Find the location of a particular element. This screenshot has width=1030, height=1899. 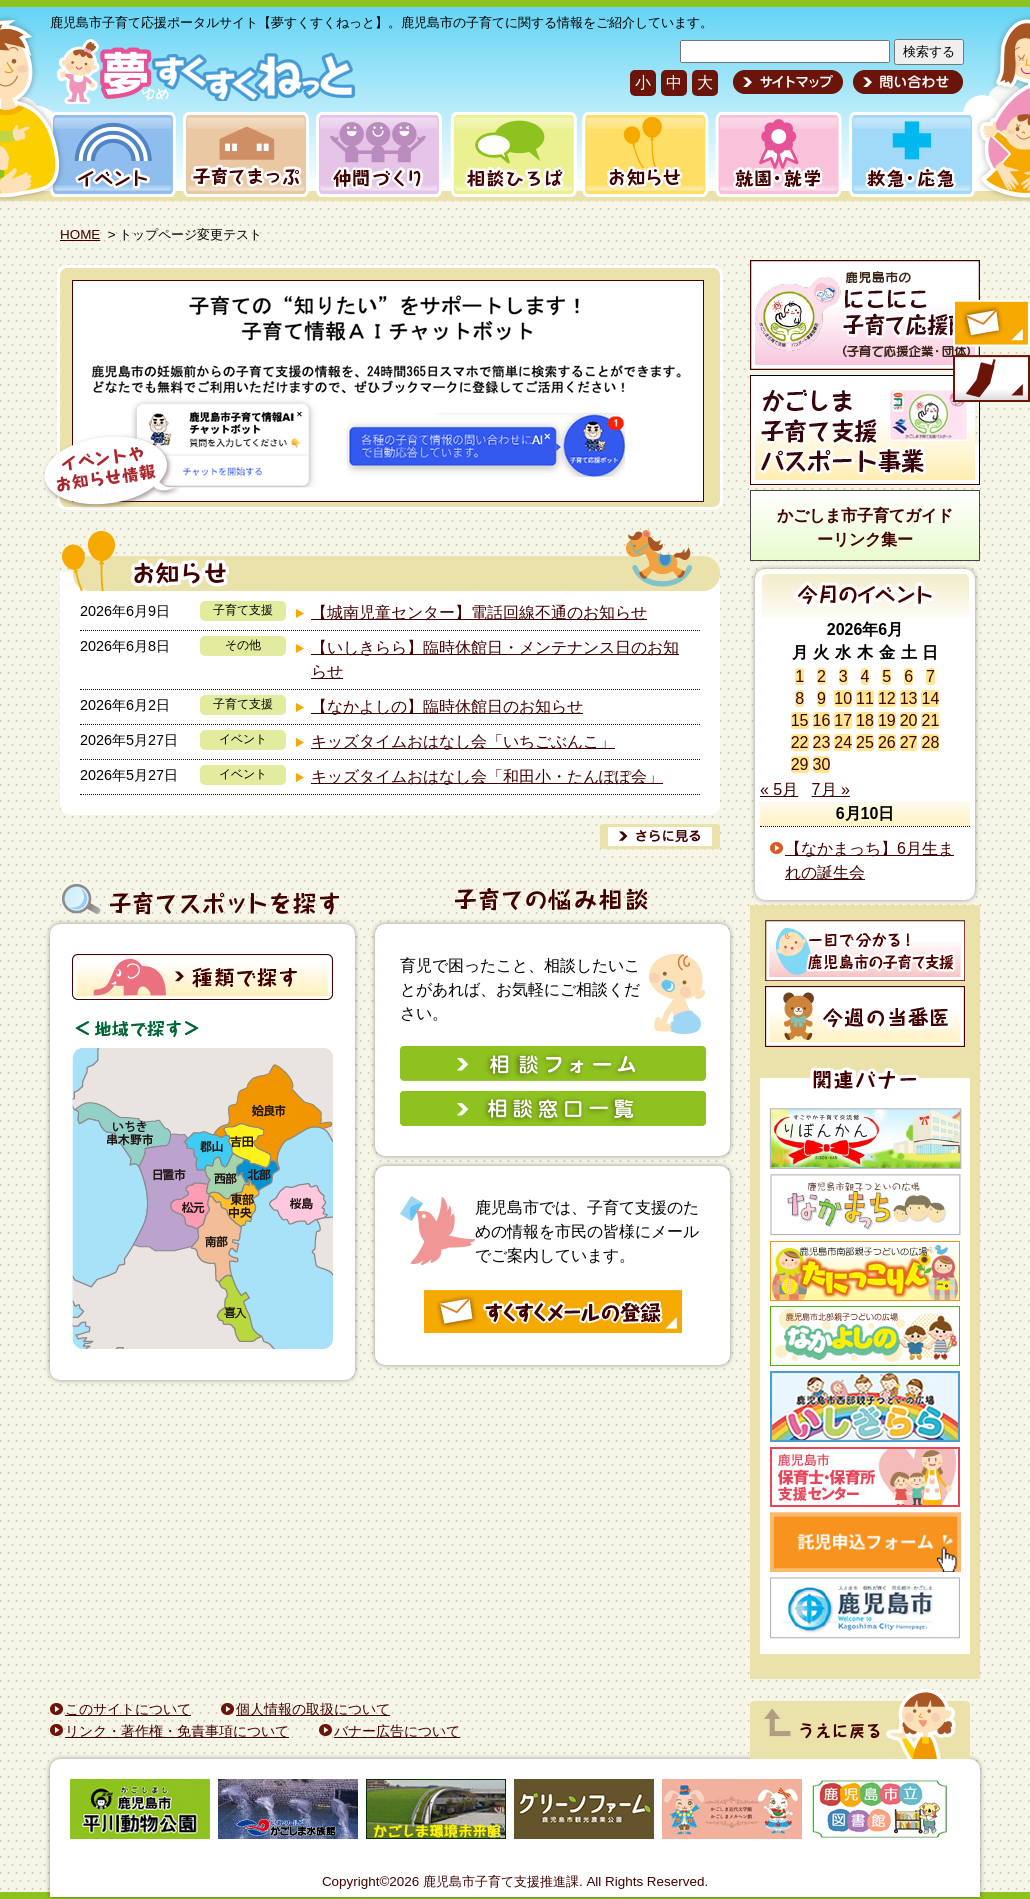

11 [2026年6月11日 に投稿を公開] is located at coordinates (865, 698).